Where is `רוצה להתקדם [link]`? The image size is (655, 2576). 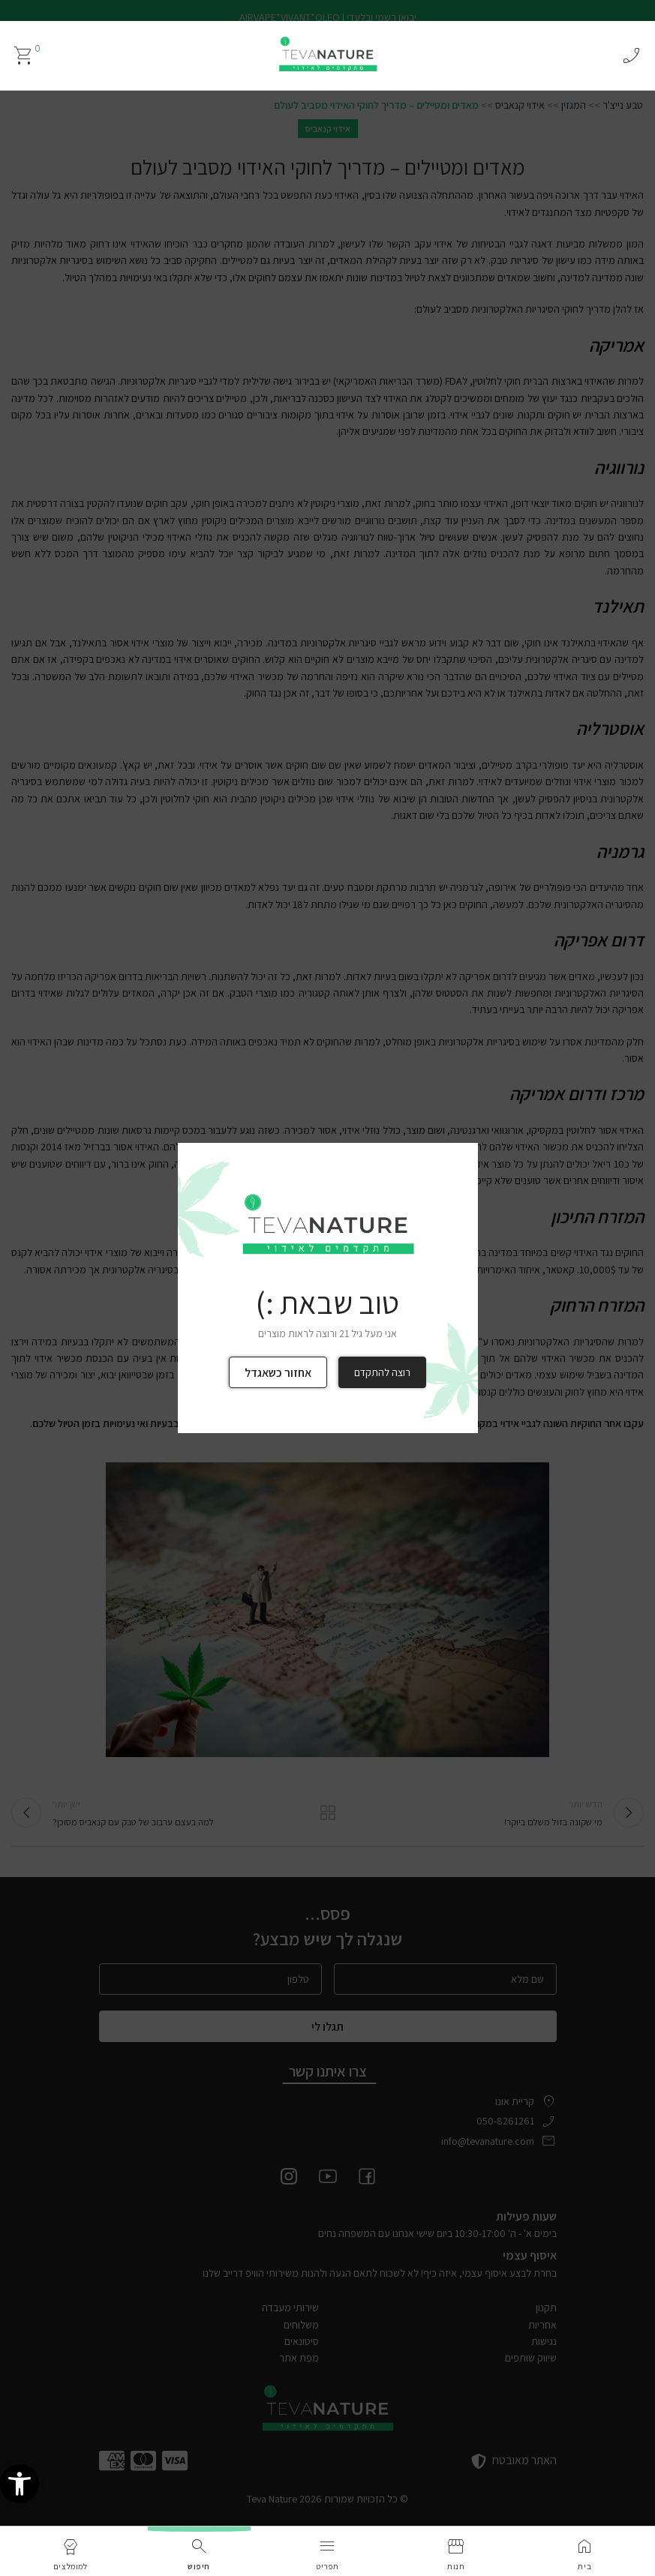 רוצה להתקדם [link] is located at coordinates (382, 1372).